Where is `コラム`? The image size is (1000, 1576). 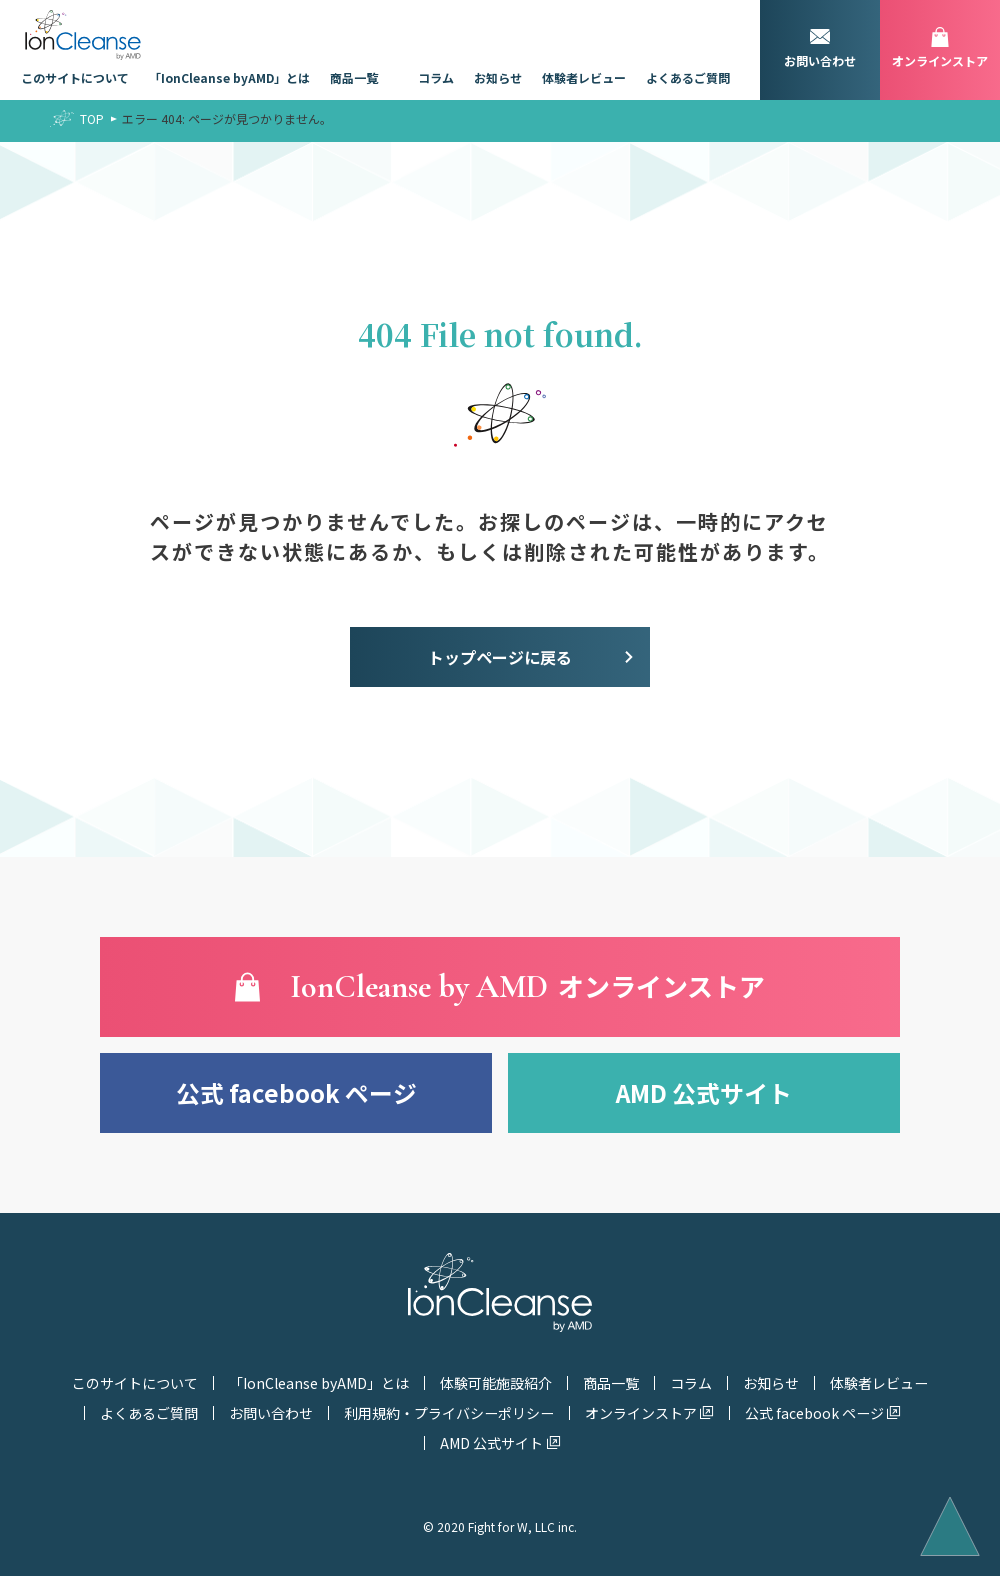 コラム is located at coordinates (436, 77).